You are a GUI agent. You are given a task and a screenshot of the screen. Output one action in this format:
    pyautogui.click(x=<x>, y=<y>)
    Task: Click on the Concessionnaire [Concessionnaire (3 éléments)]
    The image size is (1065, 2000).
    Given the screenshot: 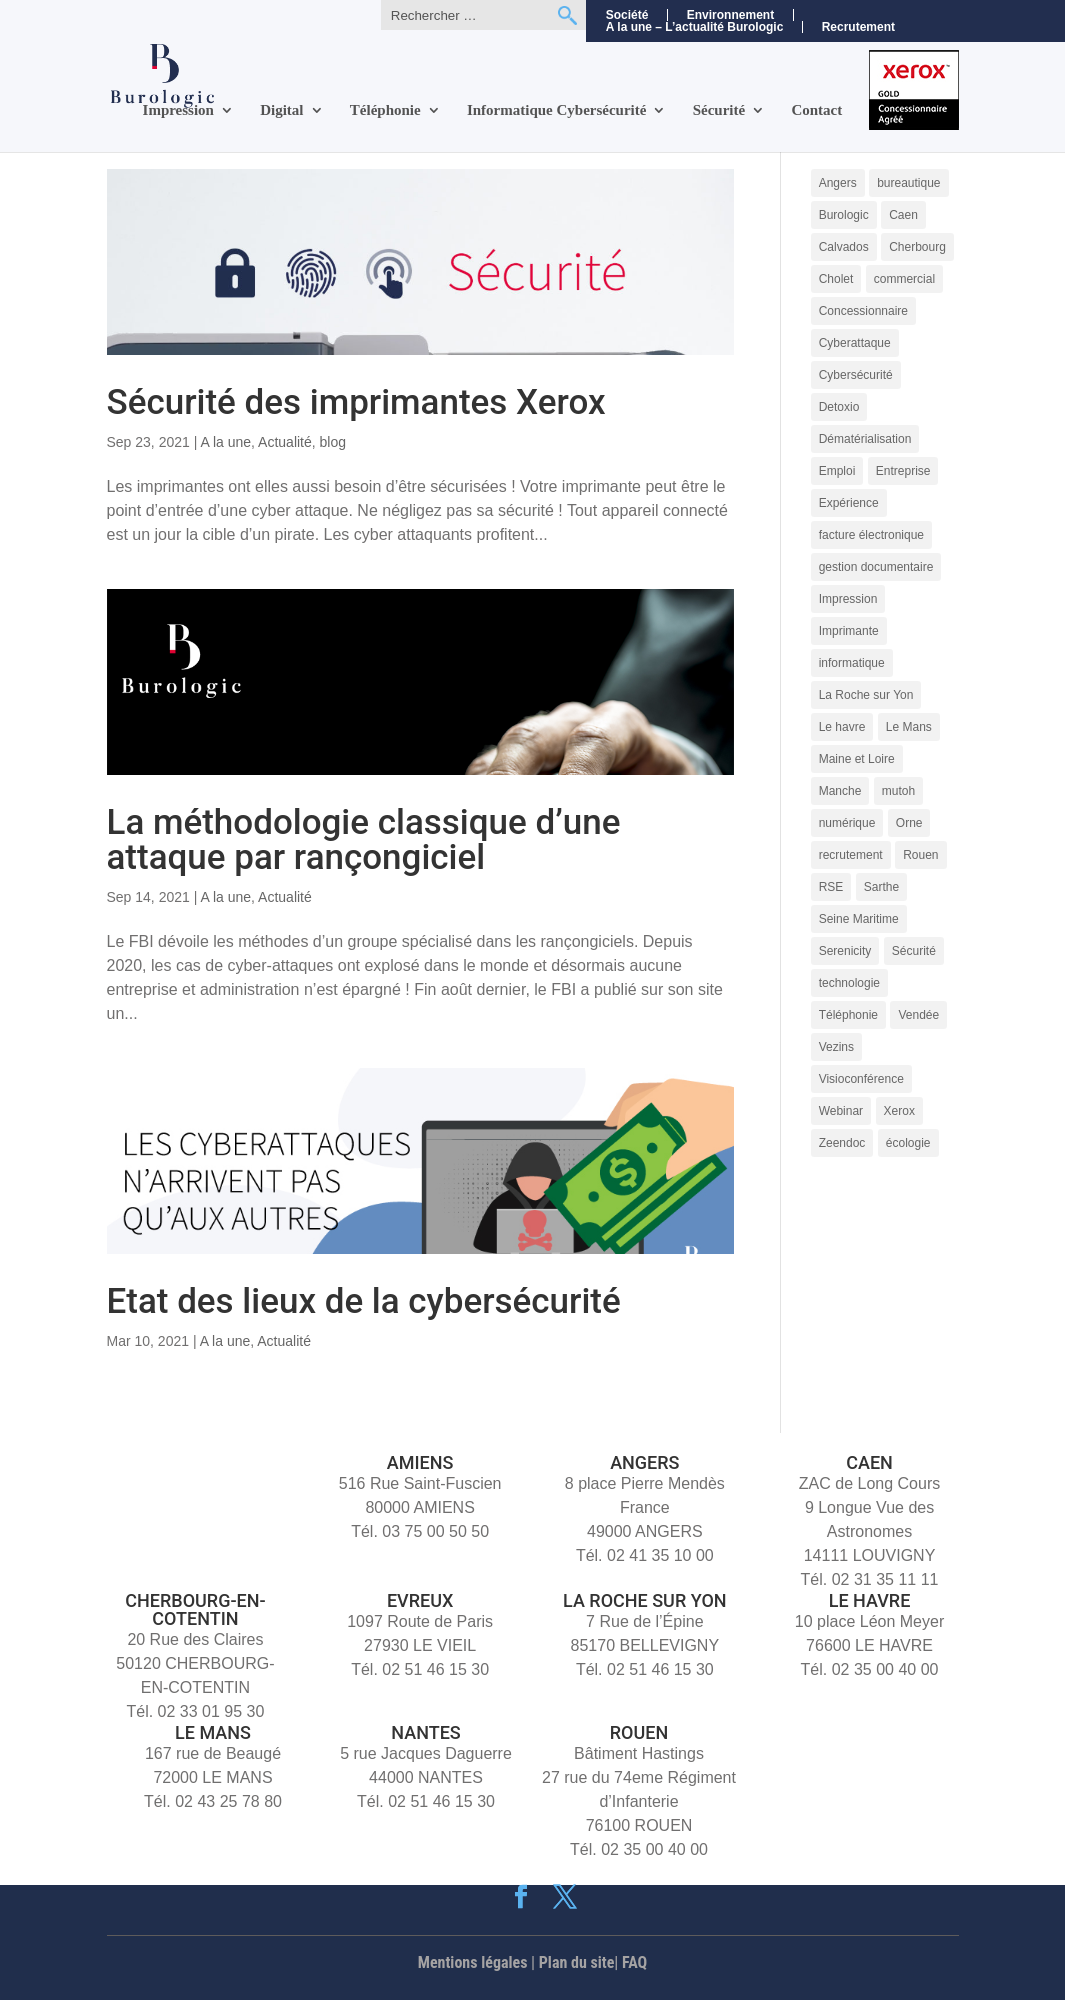 What is the action you would take?
    pyautogui.click(x=863, y=311)
    